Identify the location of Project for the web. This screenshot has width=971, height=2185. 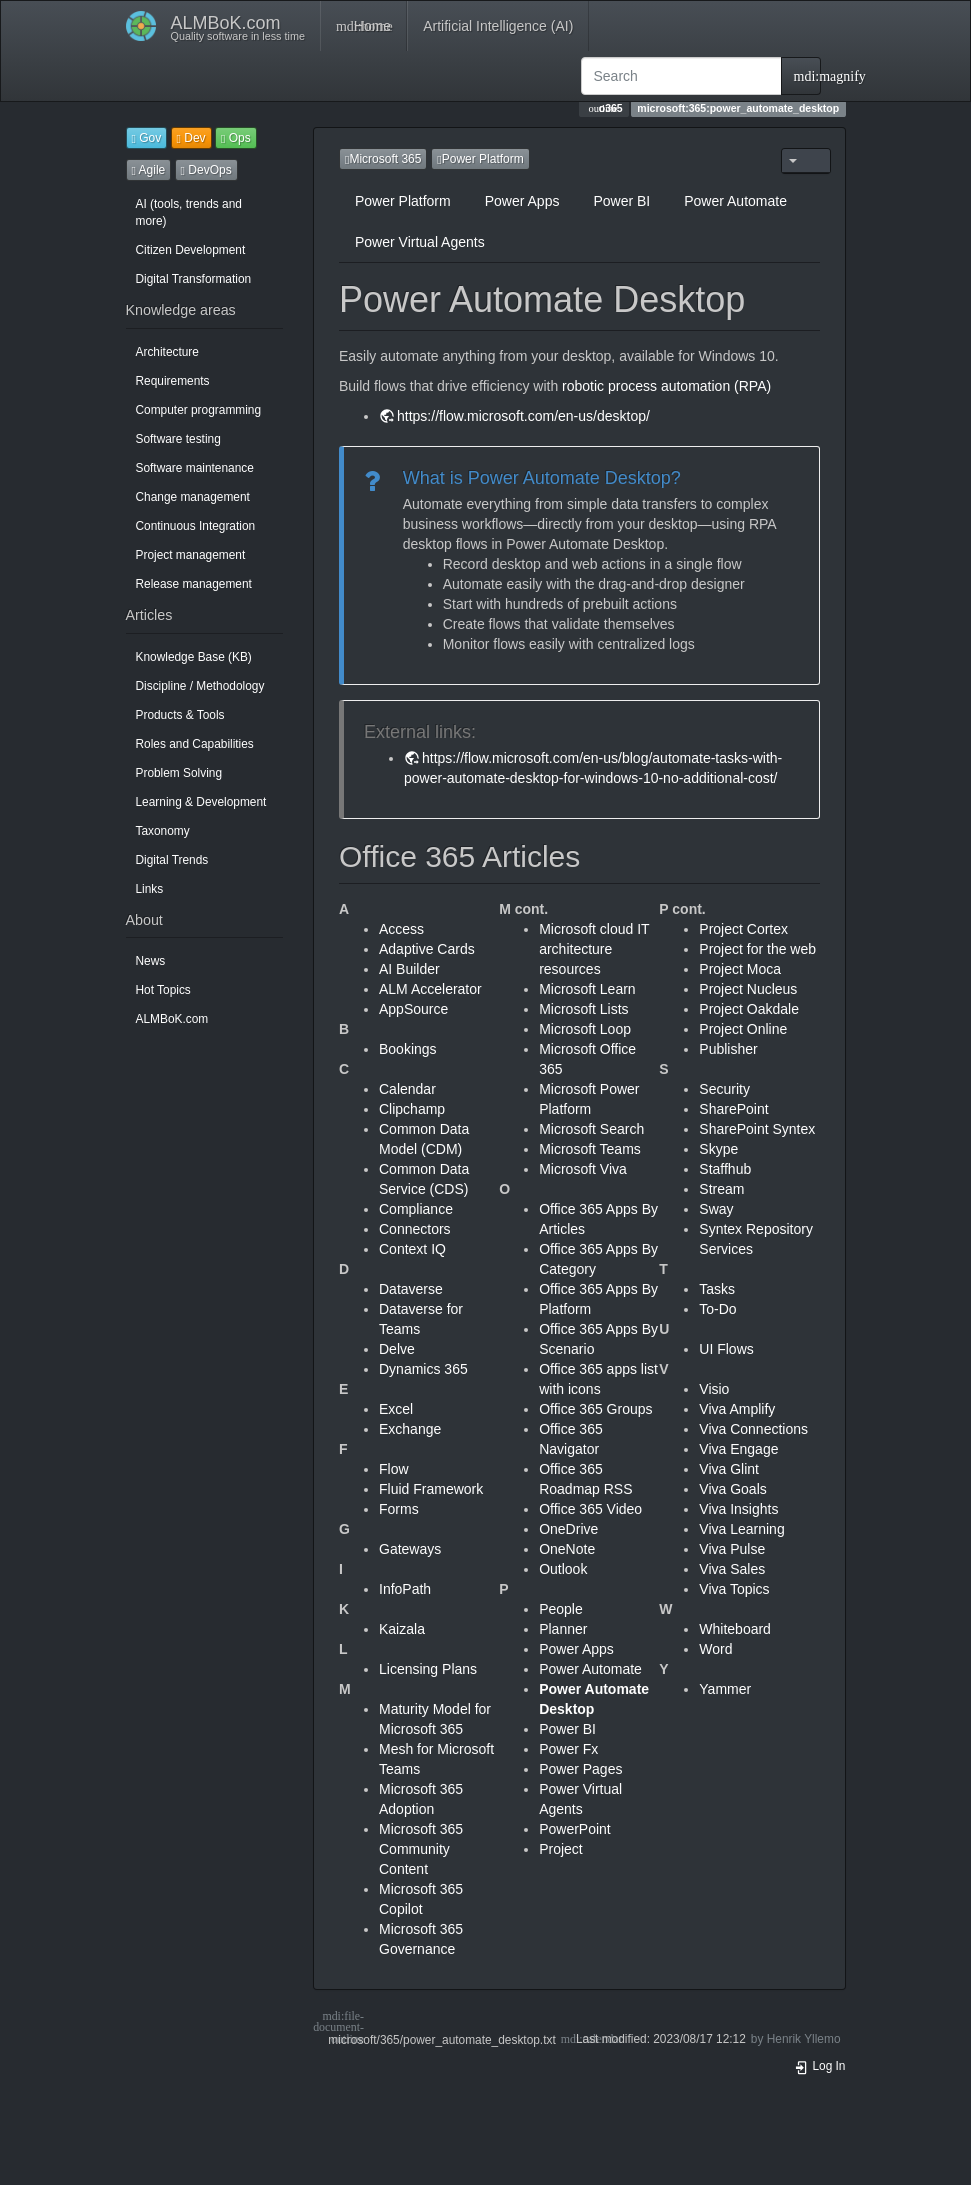
(757, 949).